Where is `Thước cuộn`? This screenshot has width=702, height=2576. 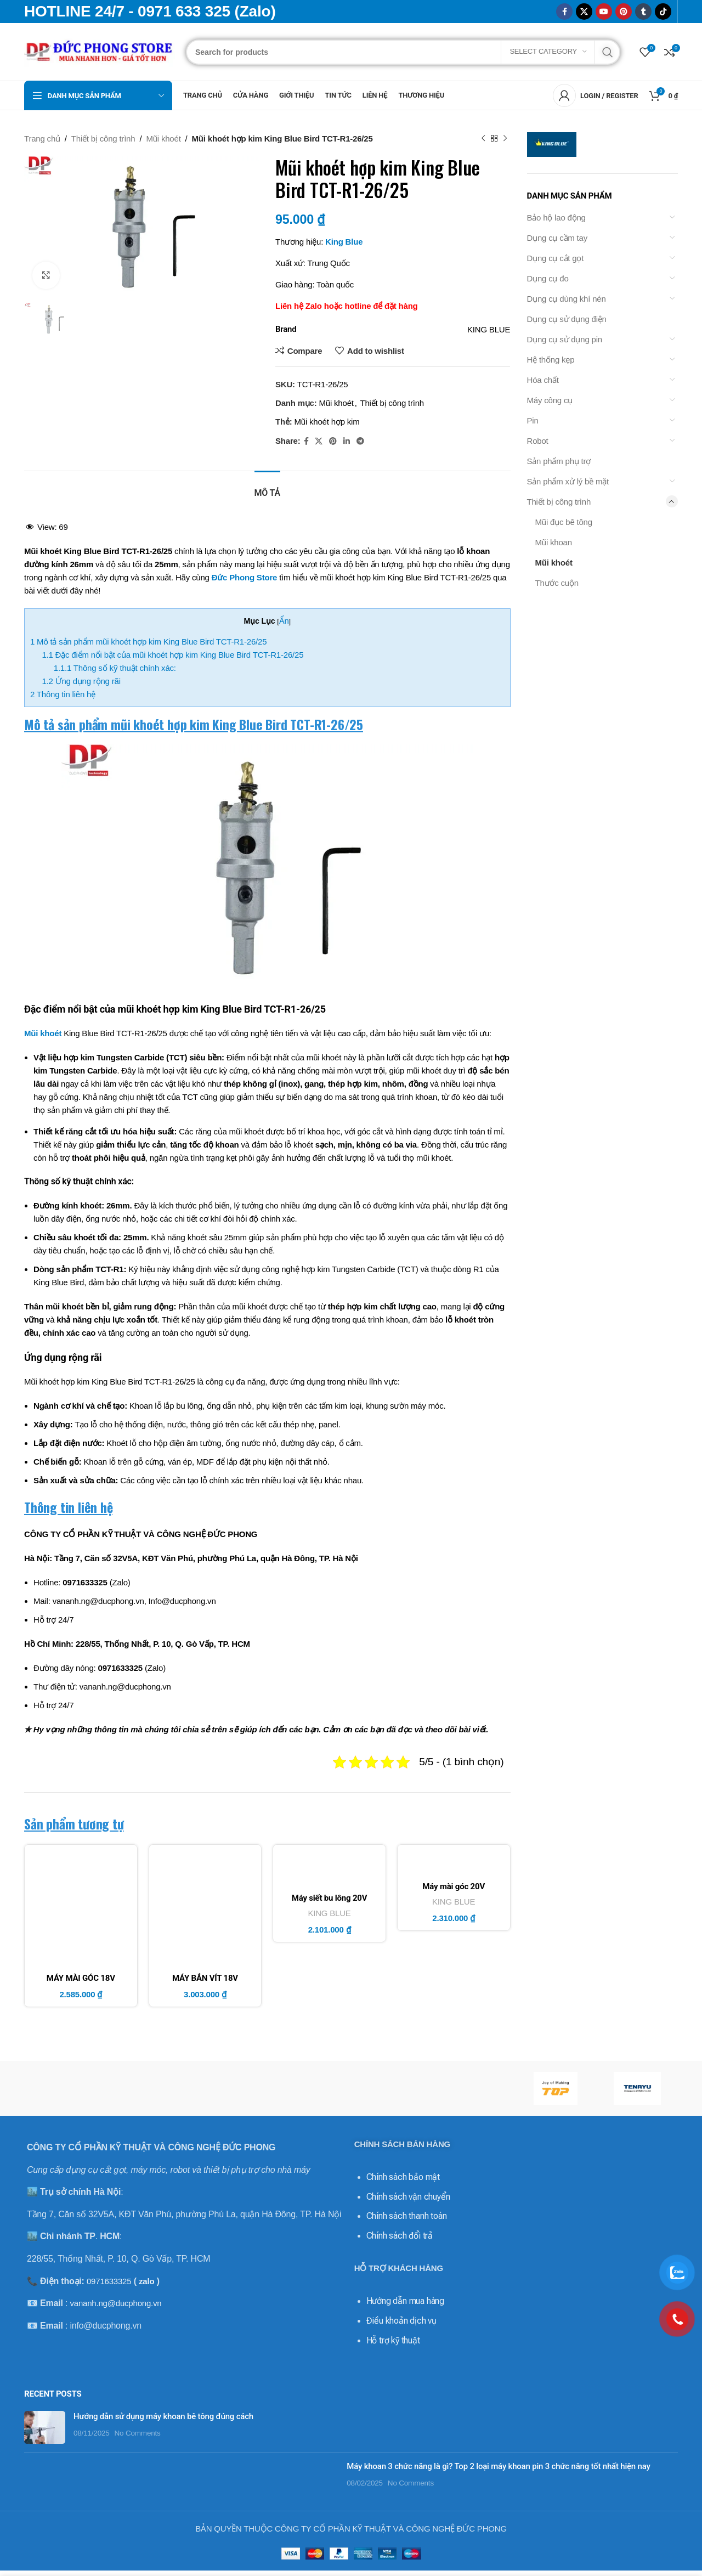
Thước cuộn is located at coordinates (557, 582).